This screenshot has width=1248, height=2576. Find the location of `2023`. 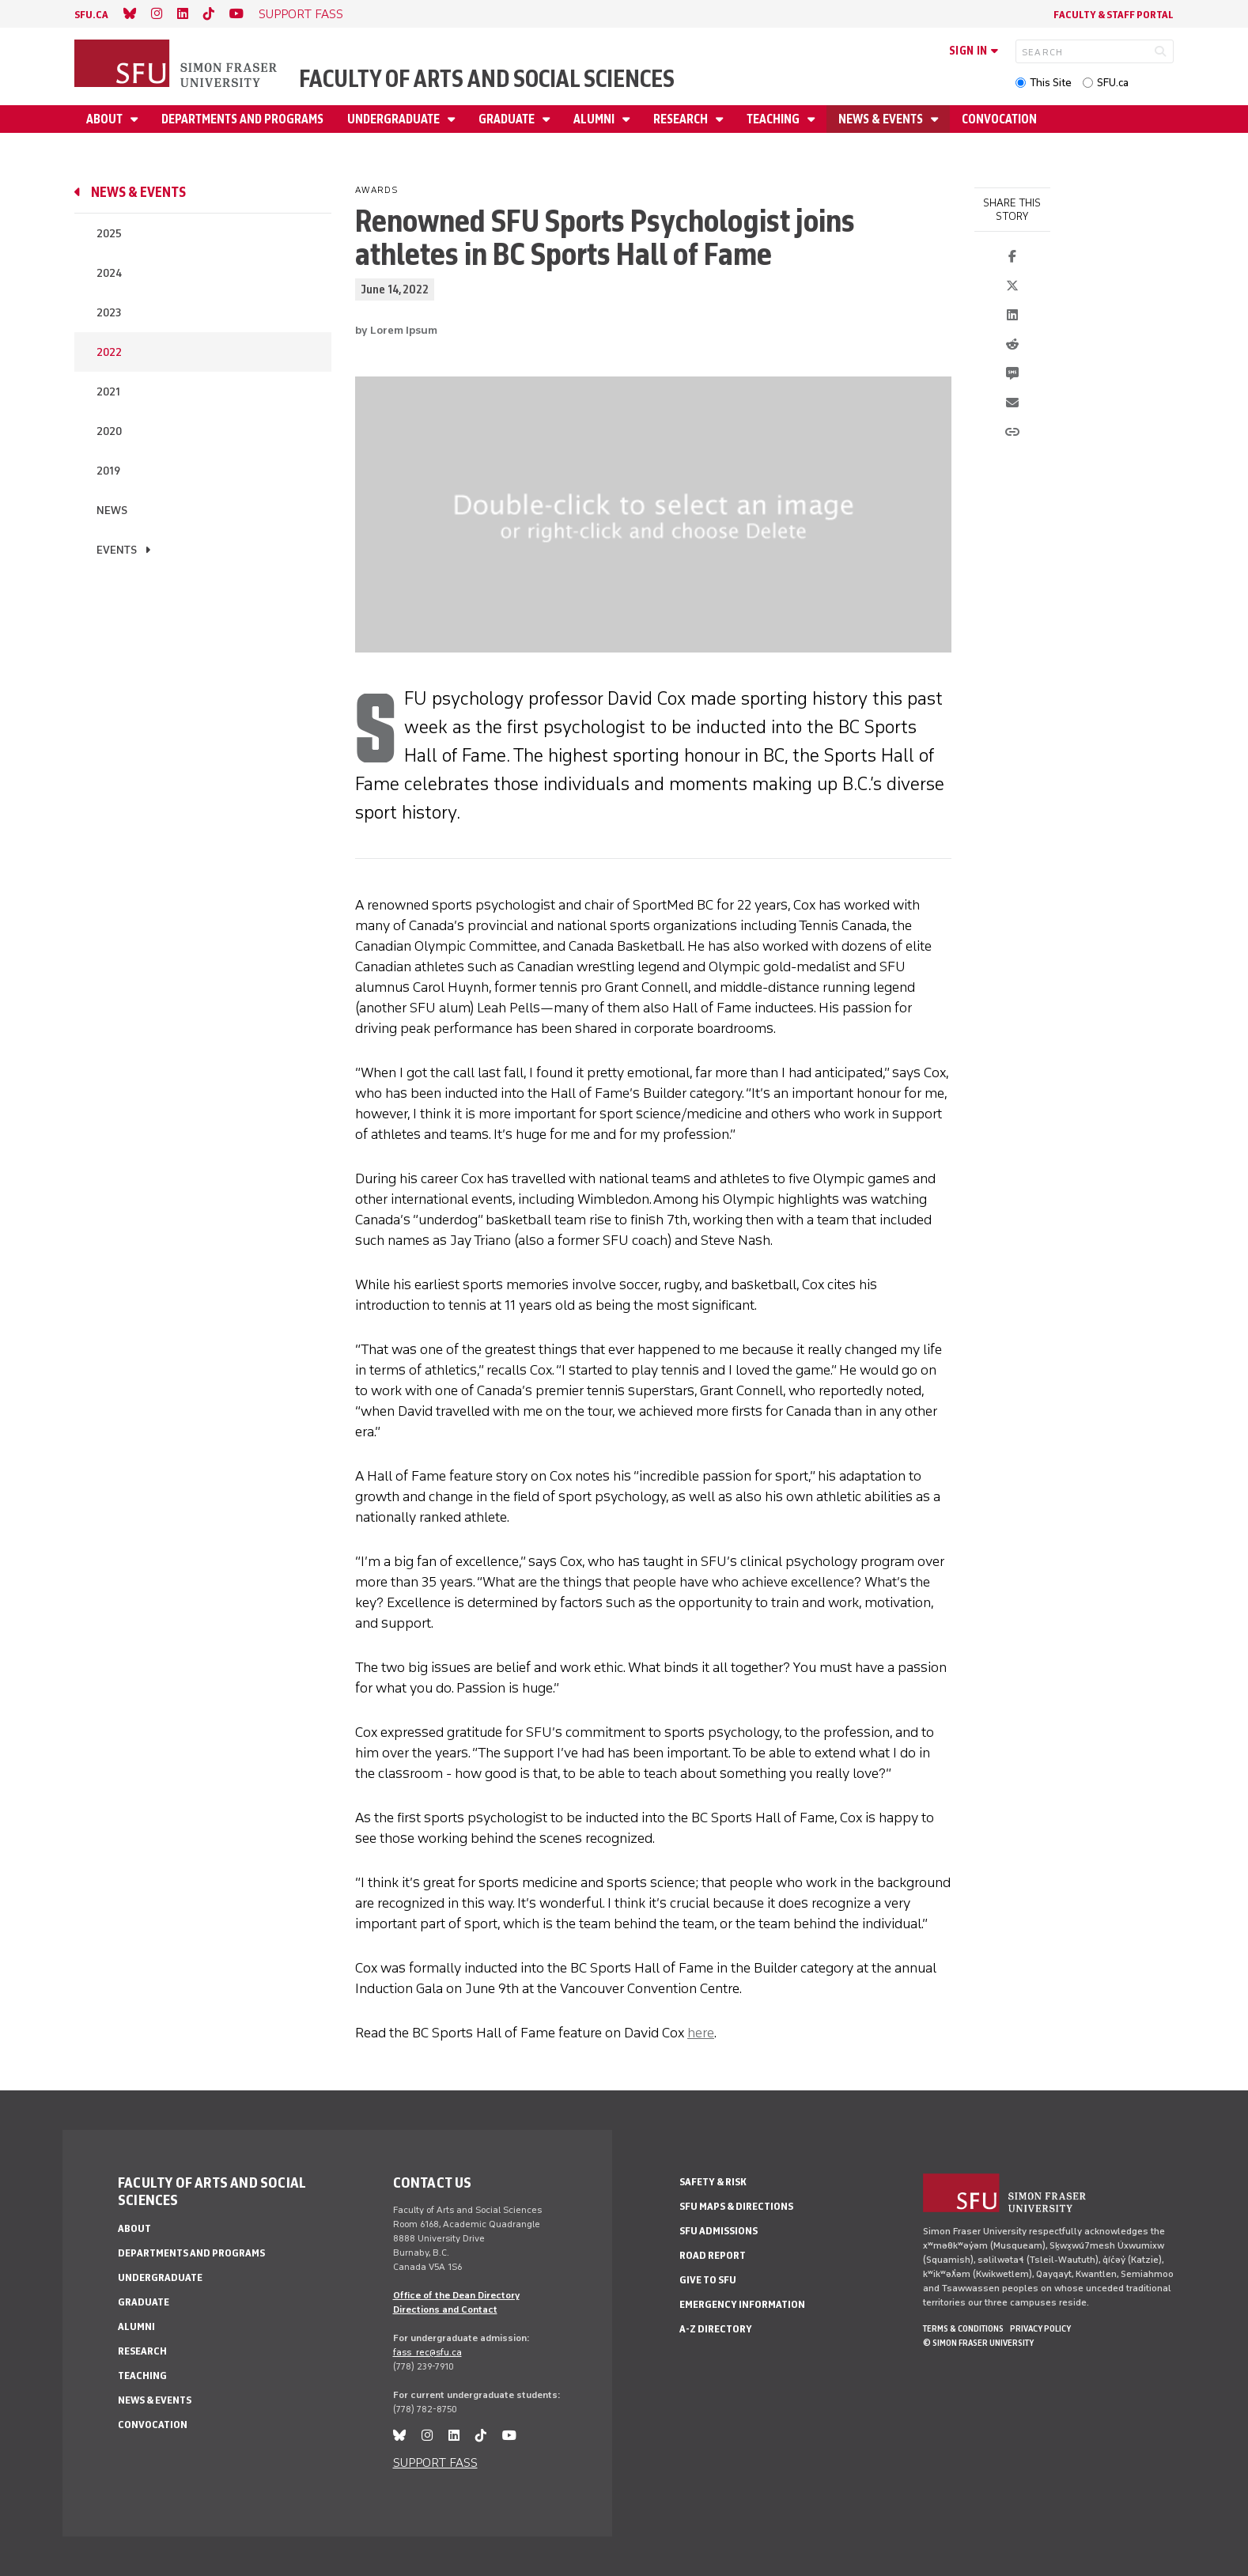

2023 is located at coordinates (108, 313).